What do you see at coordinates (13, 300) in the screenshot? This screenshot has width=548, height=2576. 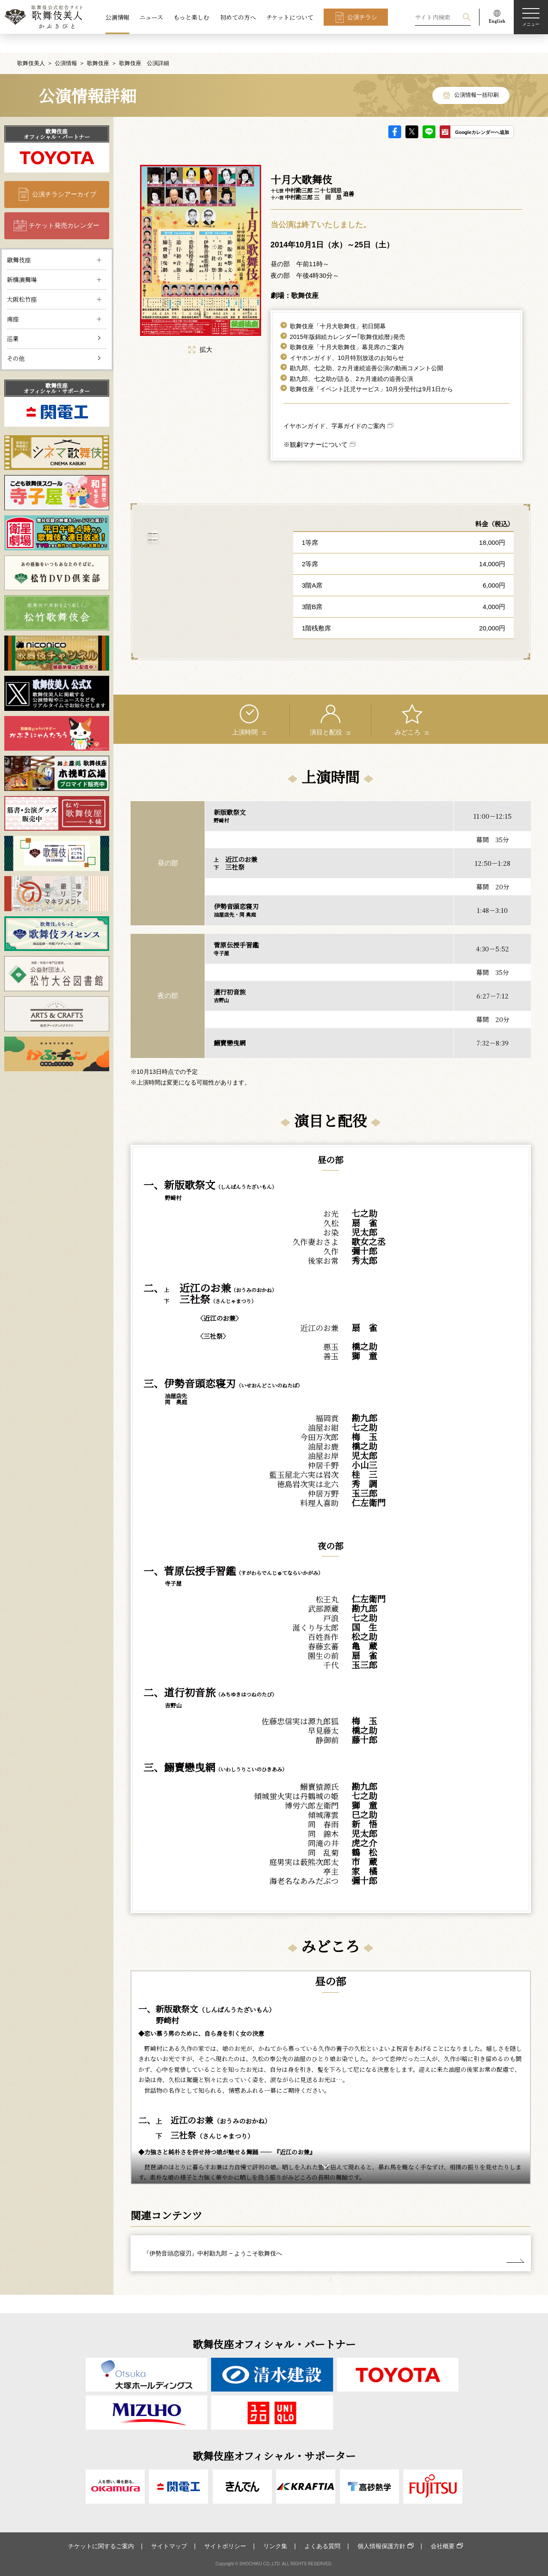 I see `南座` at bounding box center [13, 300].